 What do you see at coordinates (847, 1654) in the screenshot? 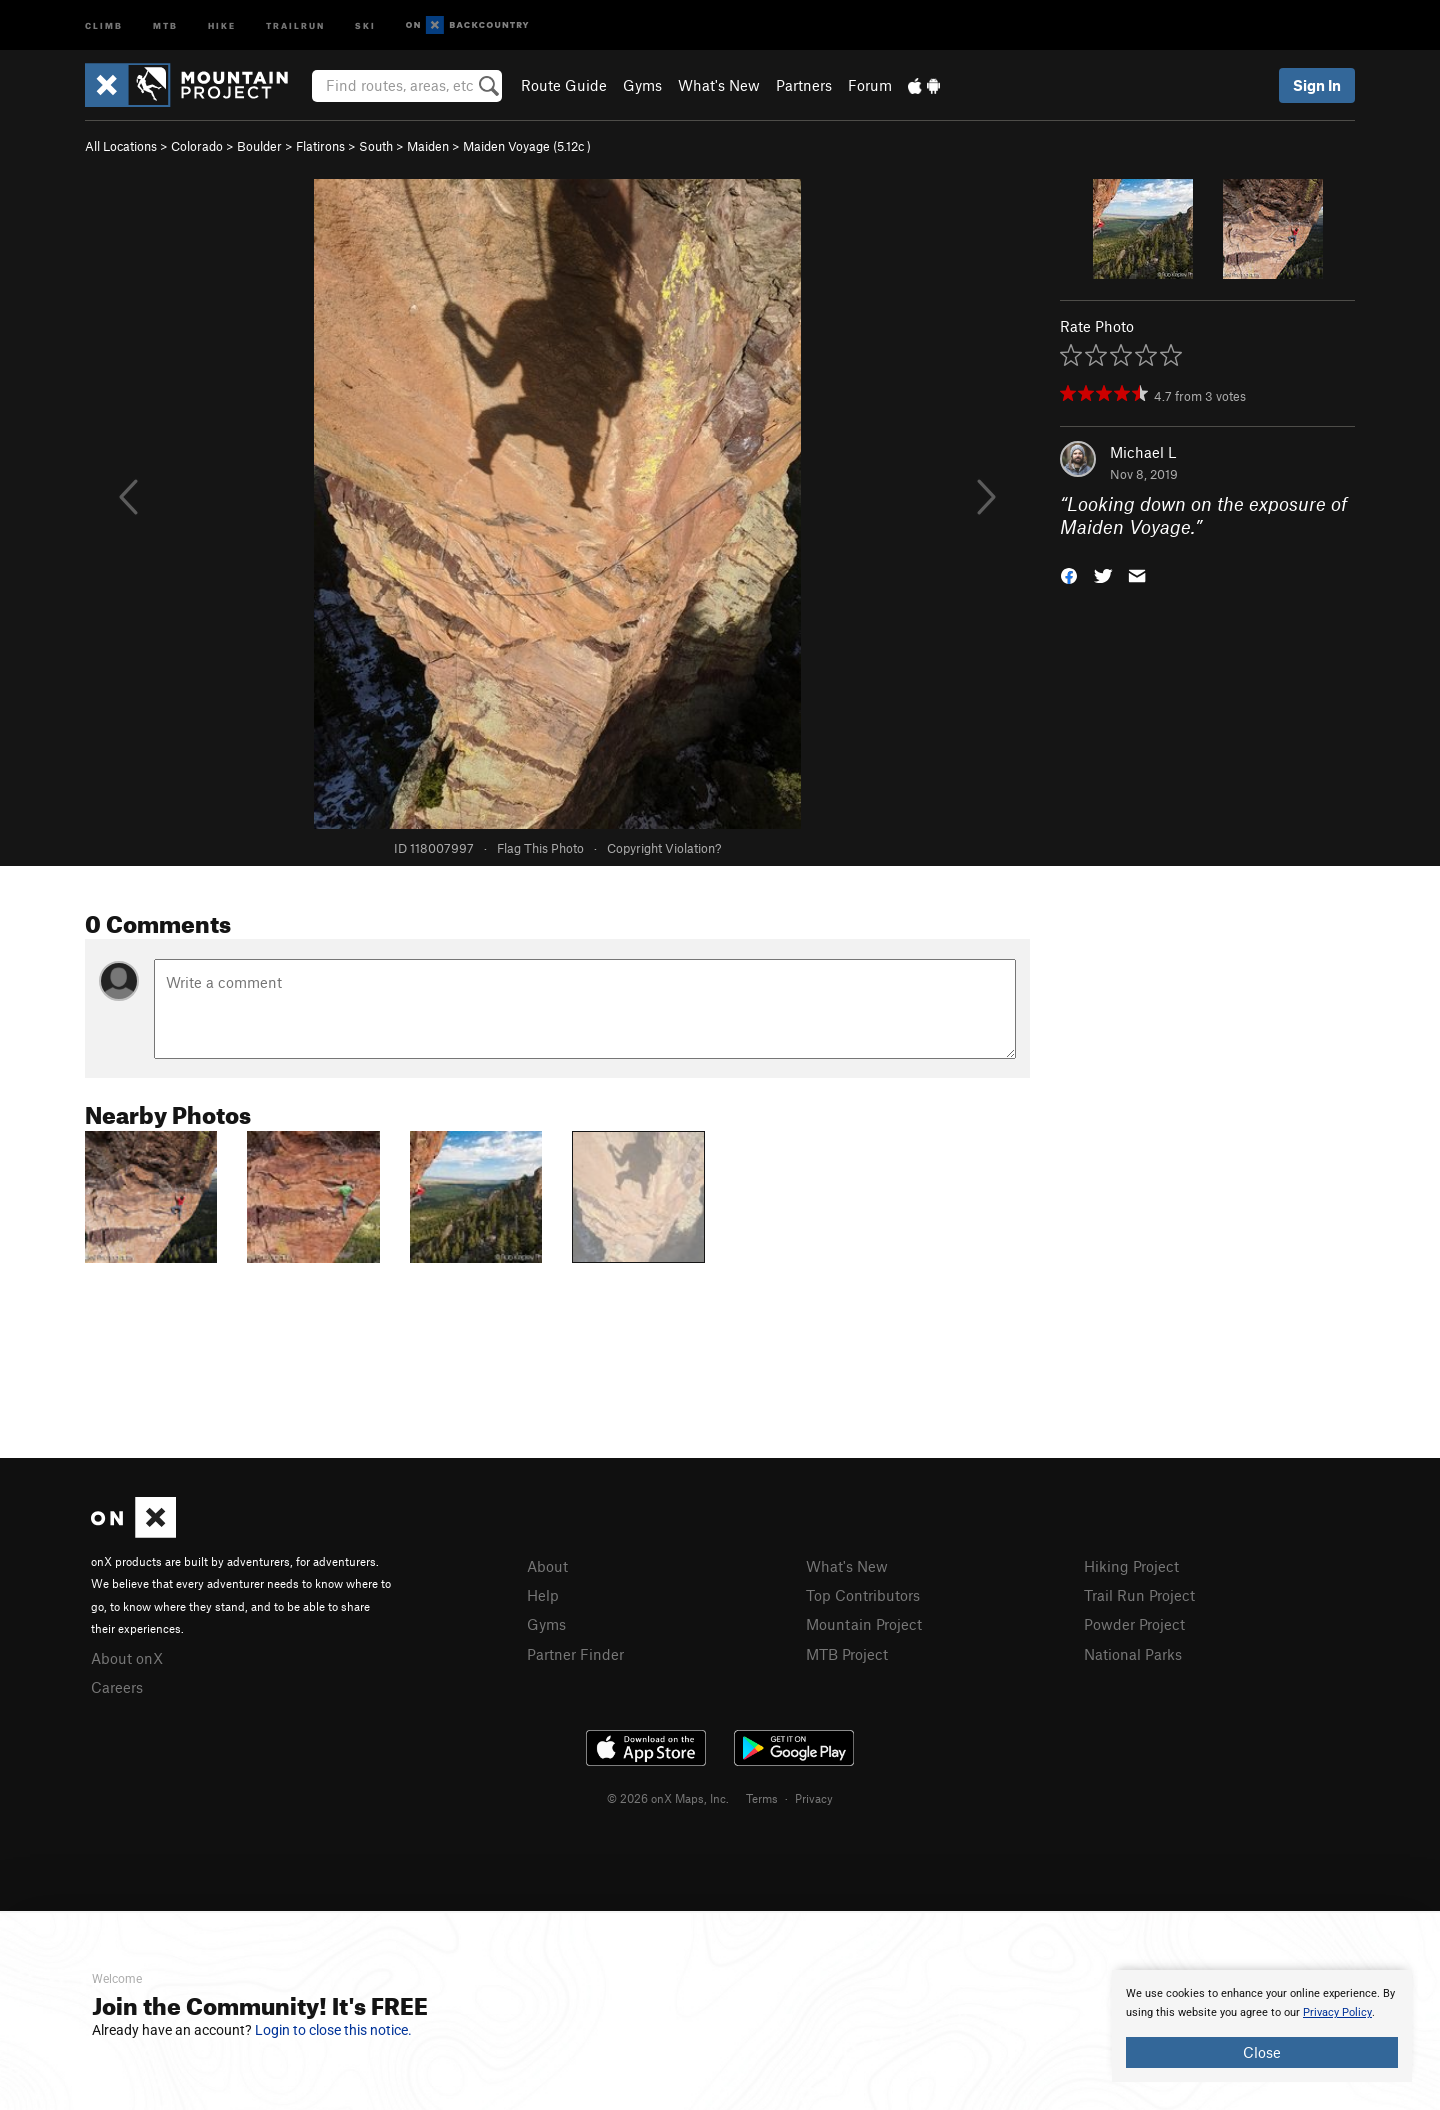
I see `MTB Project` at bounding box center [847, 1654].